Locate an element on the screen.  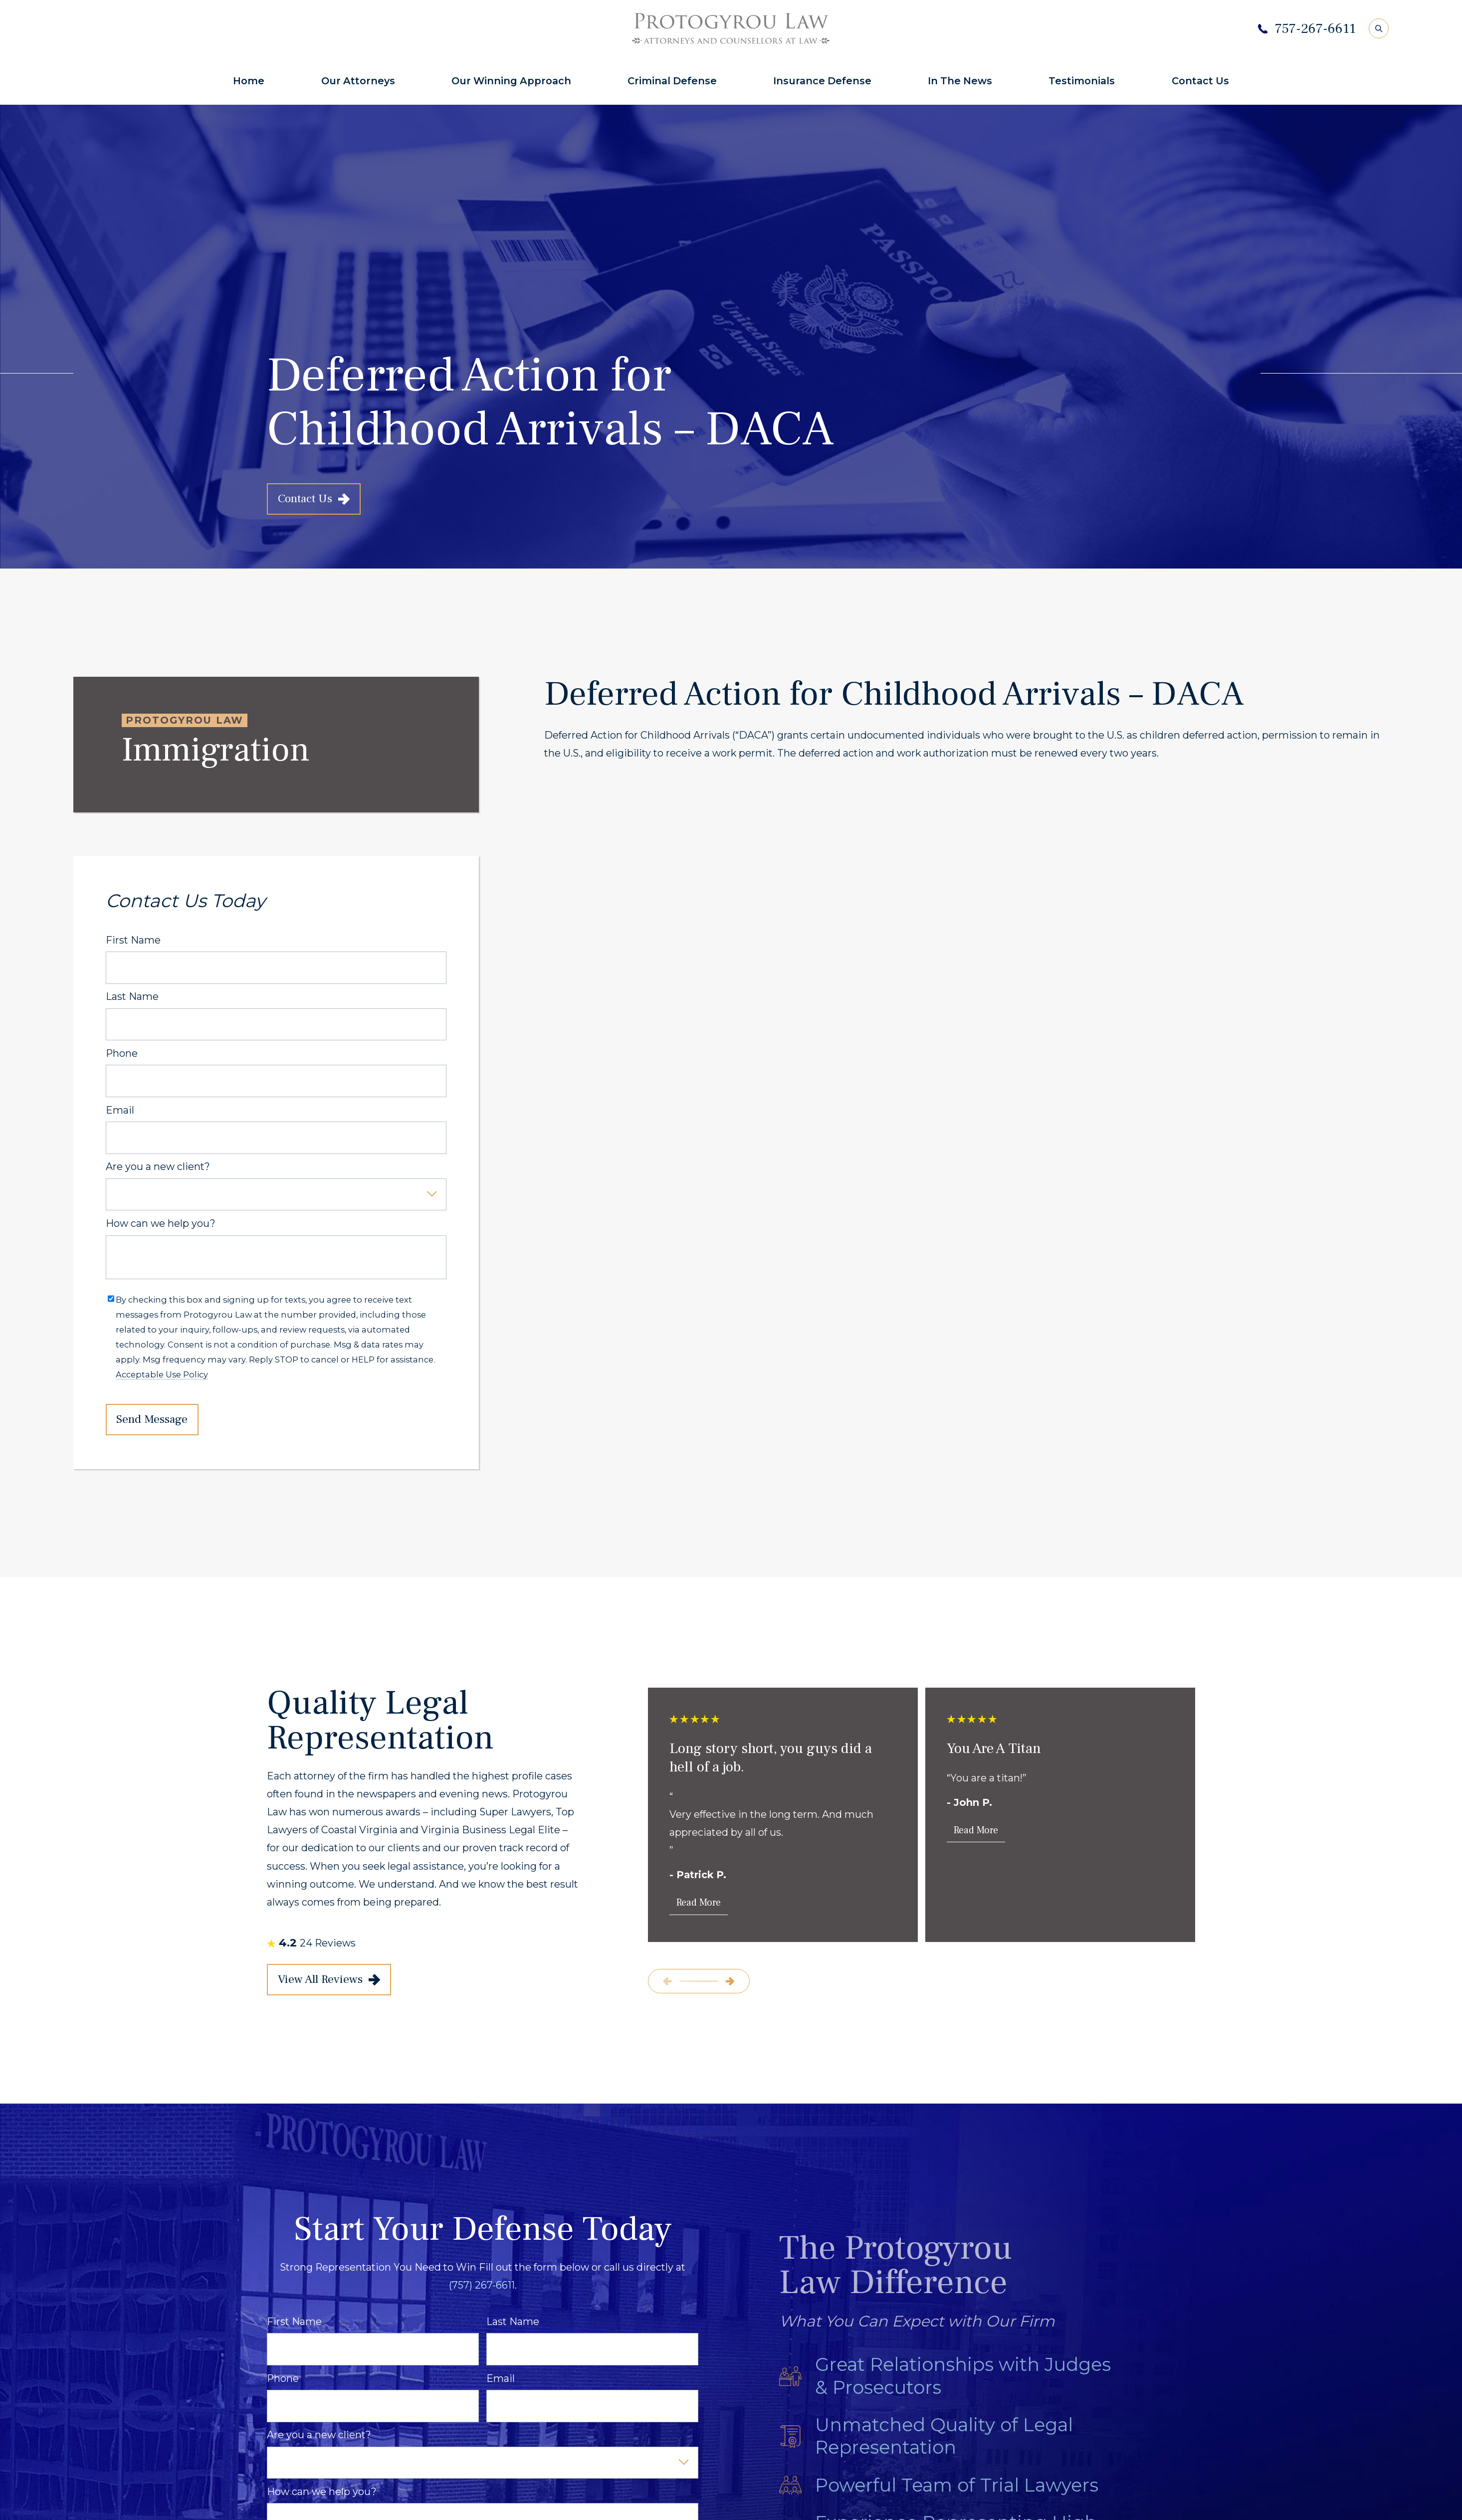
Are you a new client? is located at coordinates (158, 1166).